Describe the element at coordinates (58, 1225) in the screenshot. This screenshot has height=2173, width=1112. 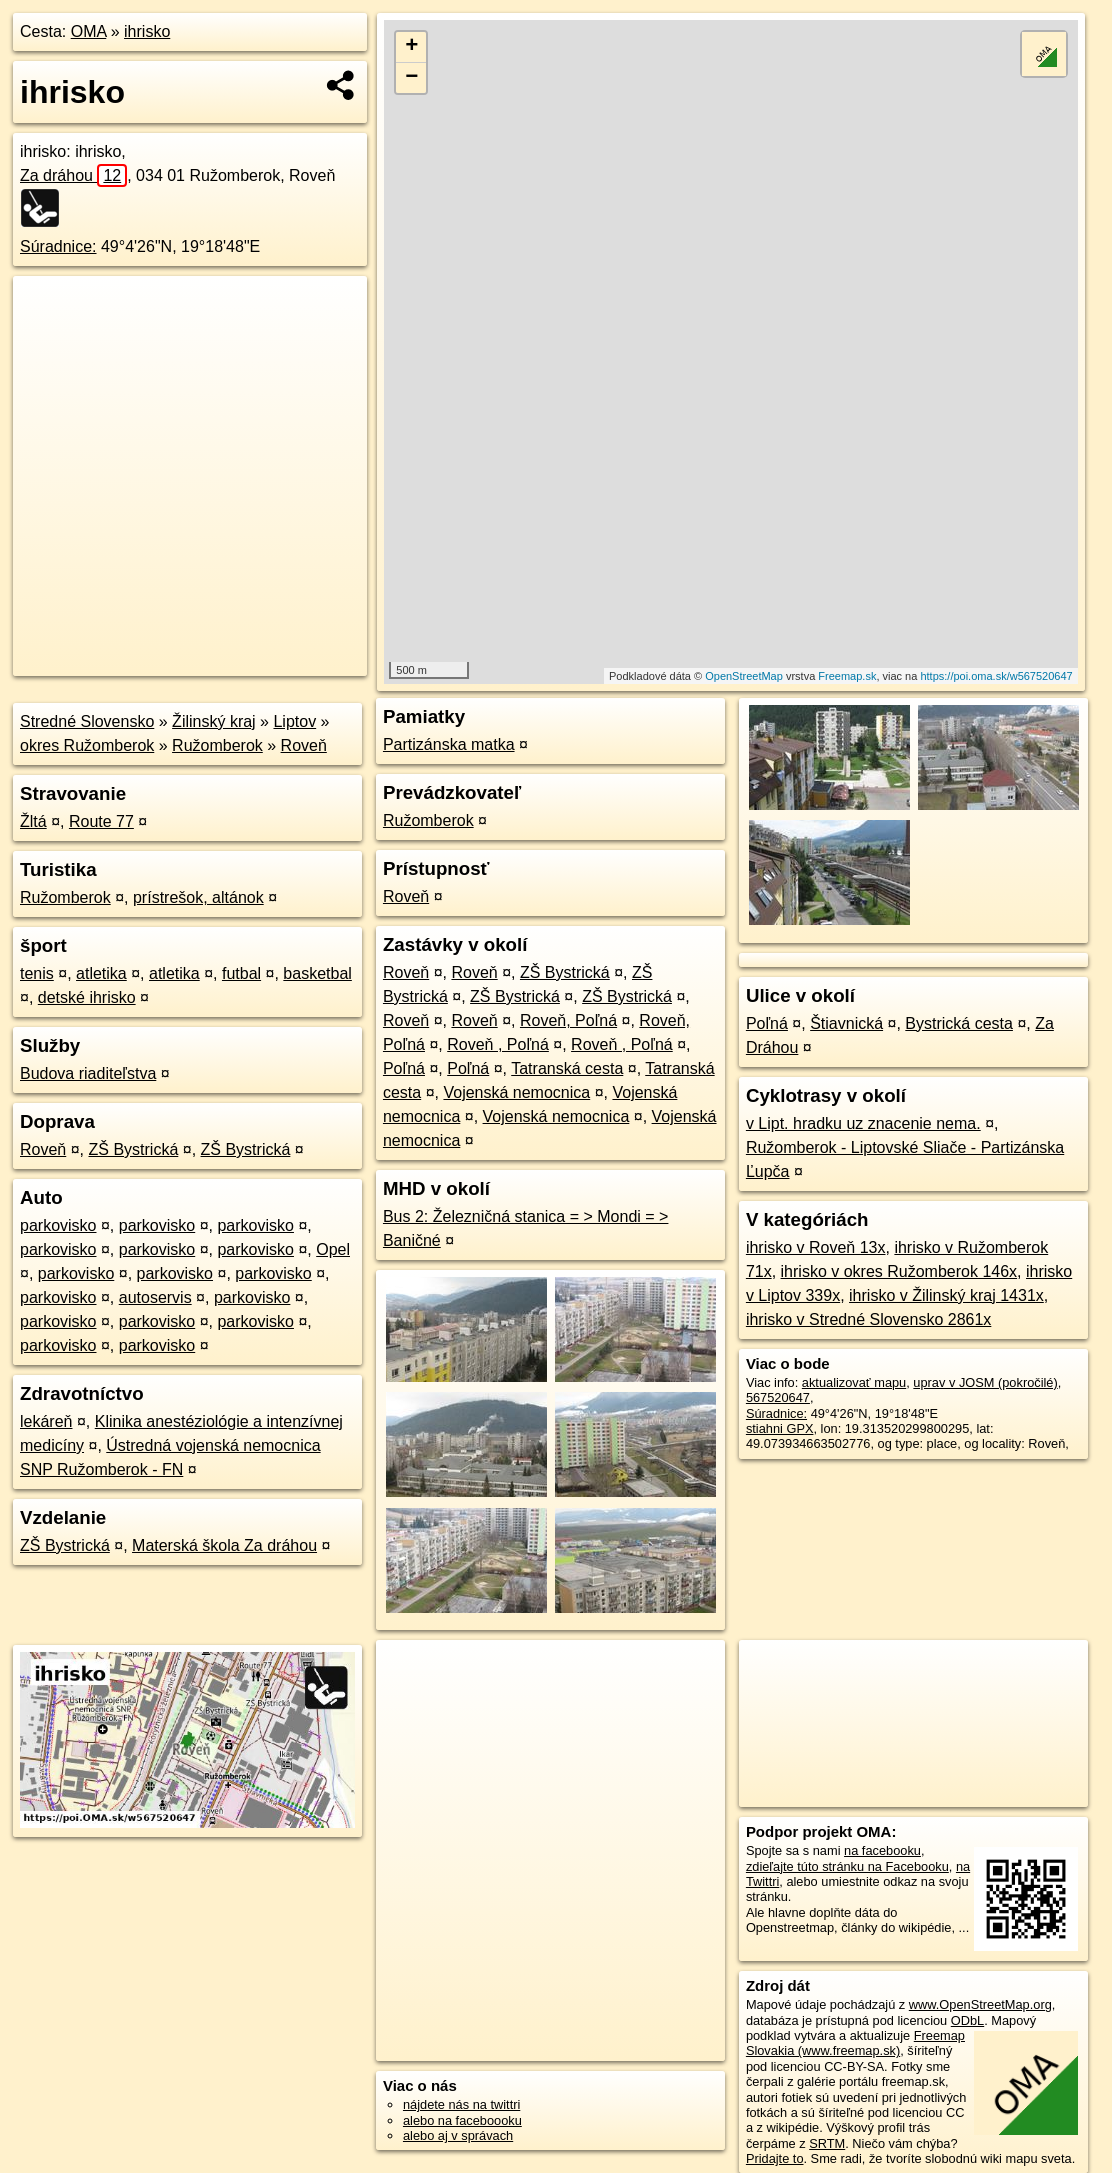
I see `parkovisko` at that location.